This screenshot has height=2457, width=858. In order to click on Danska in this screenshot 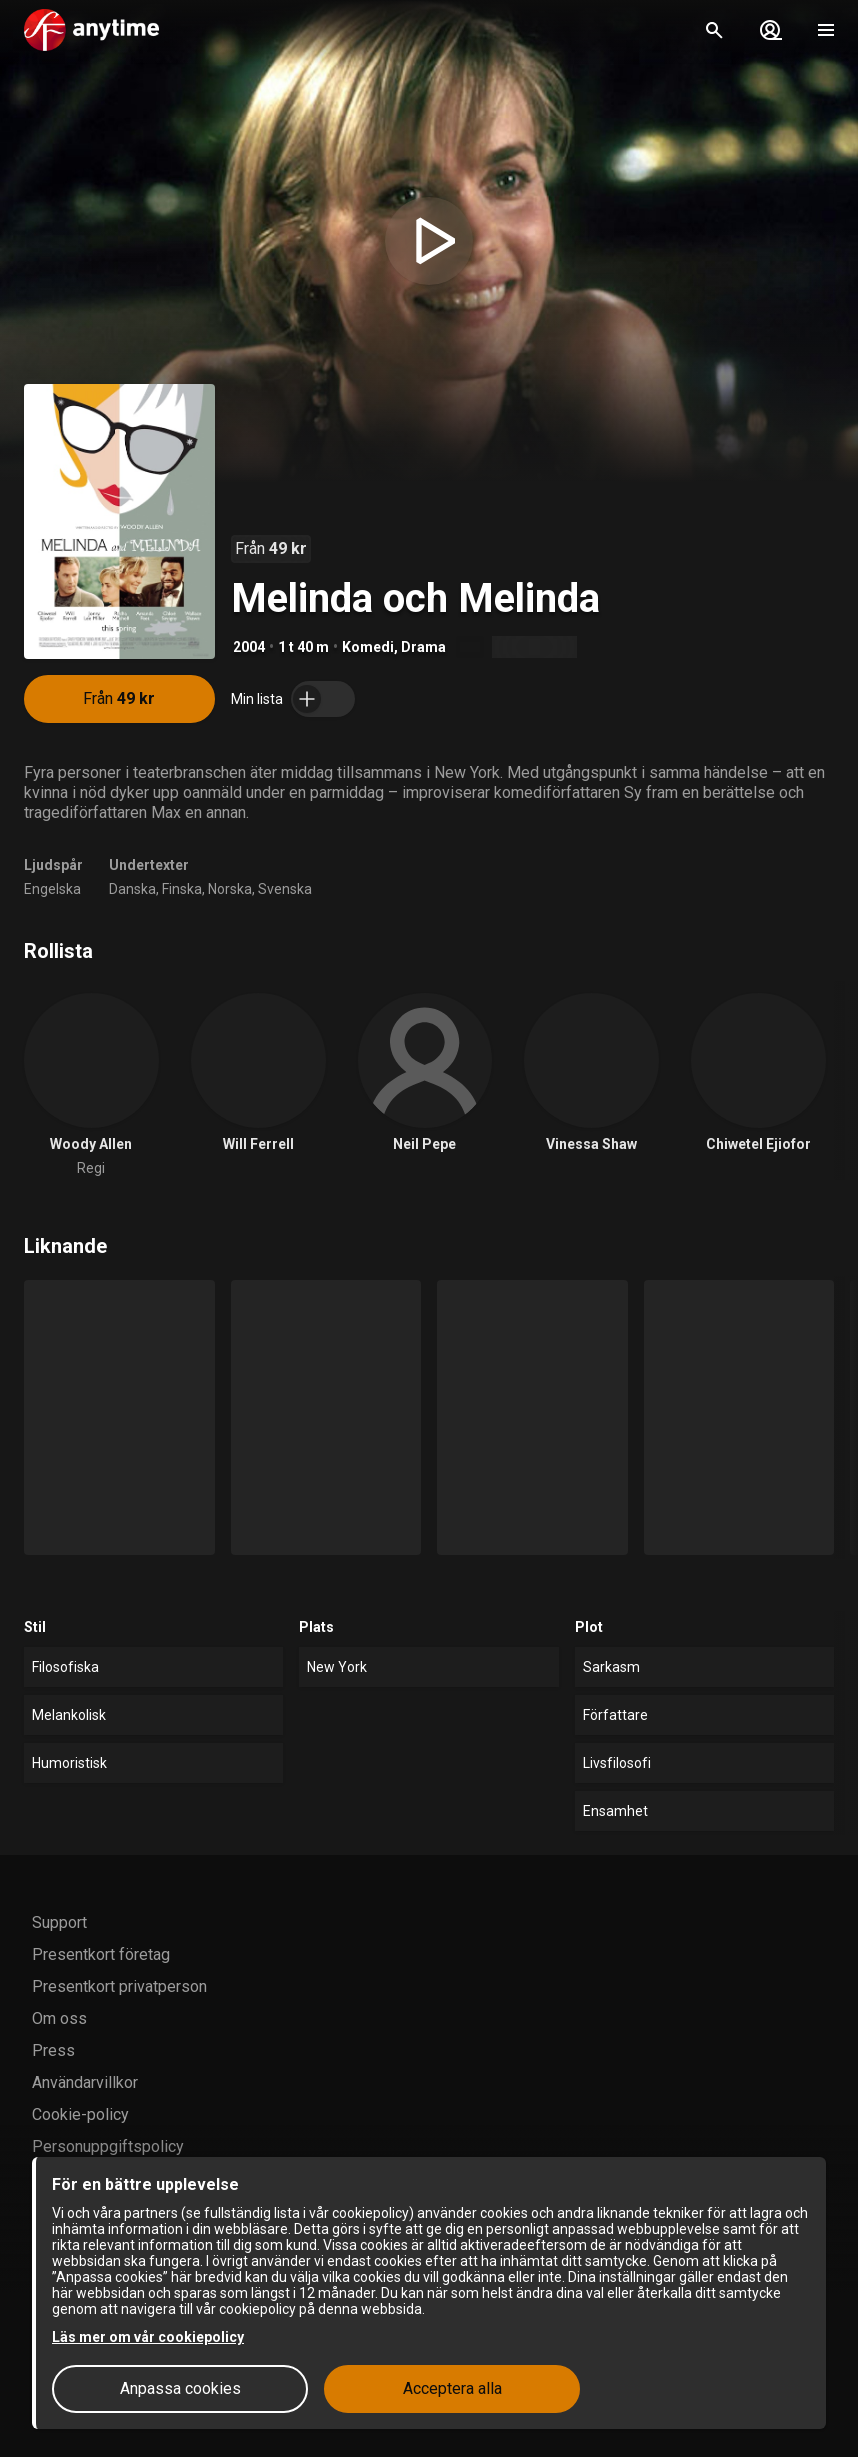, I will do `click(132, 889)`.